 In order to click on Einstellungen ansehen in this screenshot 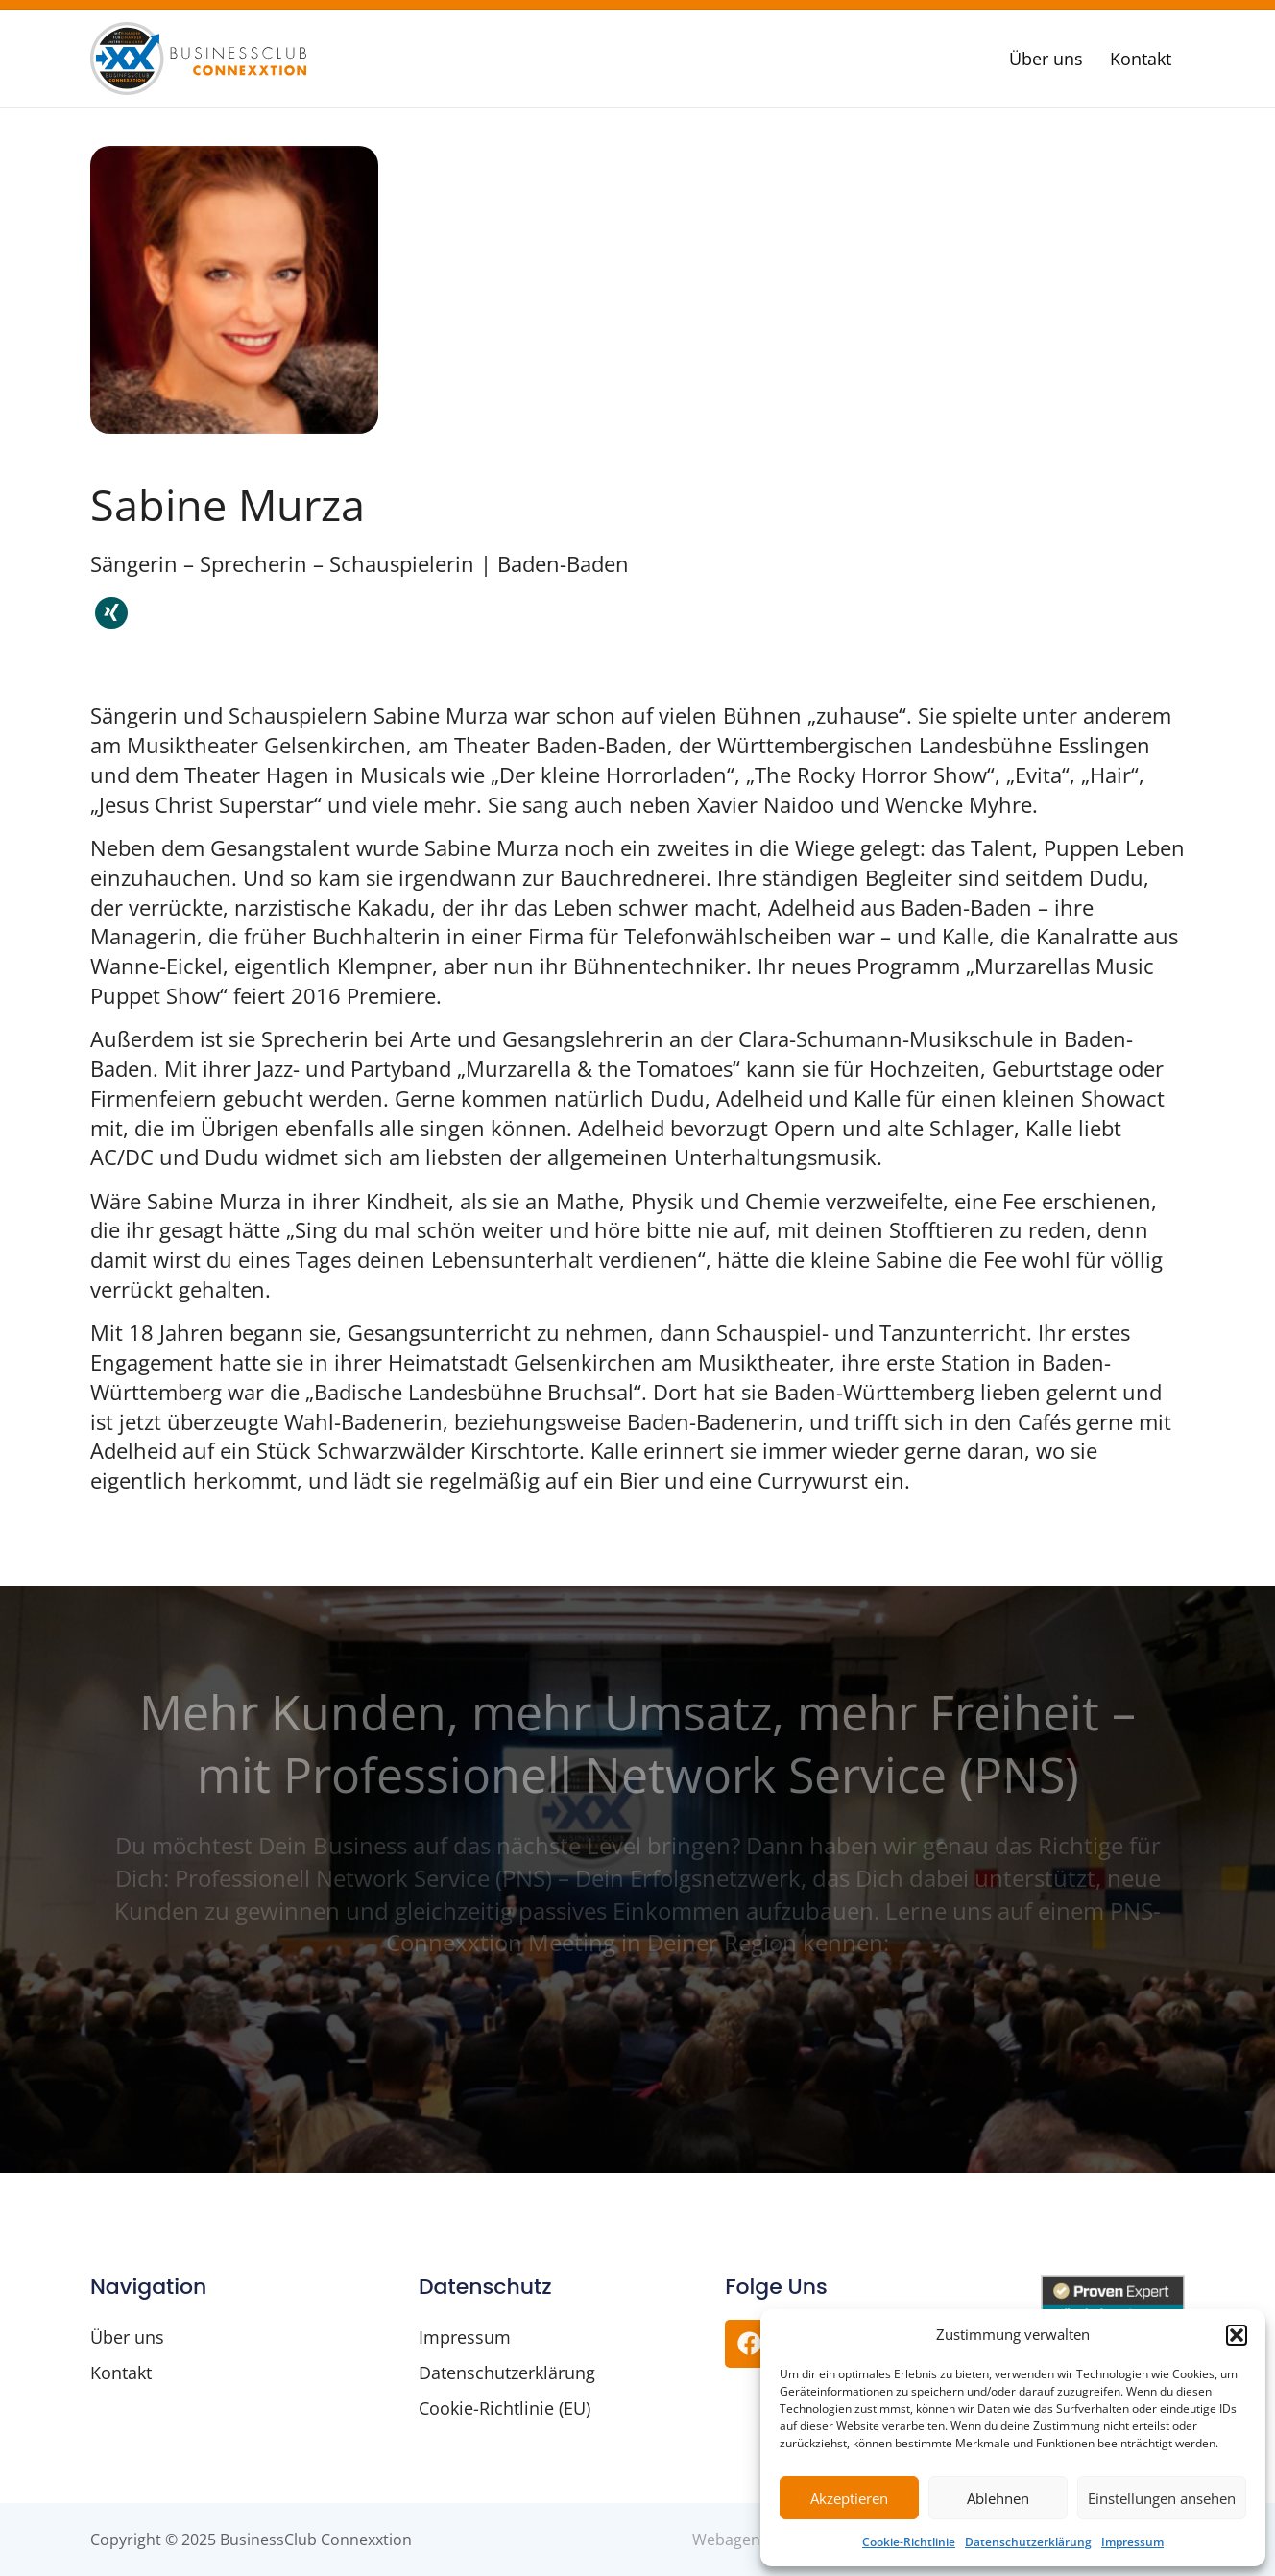, I will do `click(1162, 2498)`.